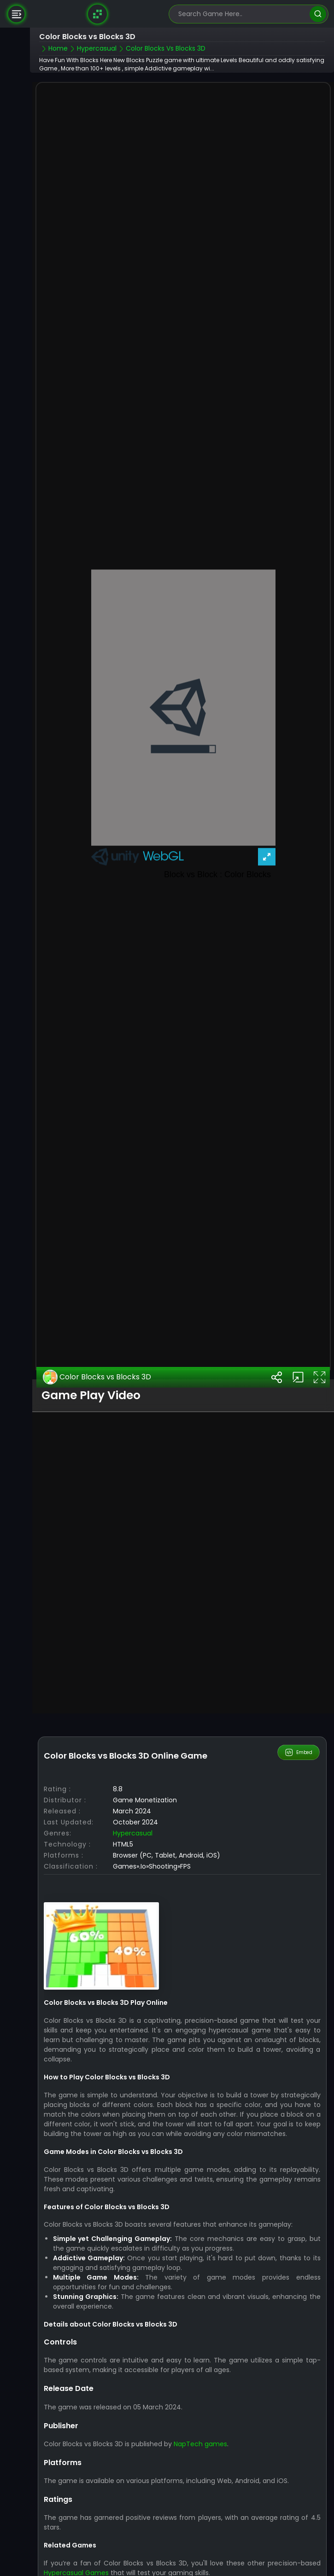 The image size is (334, 2576). I want to click on Hypercasual, so click(132, 1806).